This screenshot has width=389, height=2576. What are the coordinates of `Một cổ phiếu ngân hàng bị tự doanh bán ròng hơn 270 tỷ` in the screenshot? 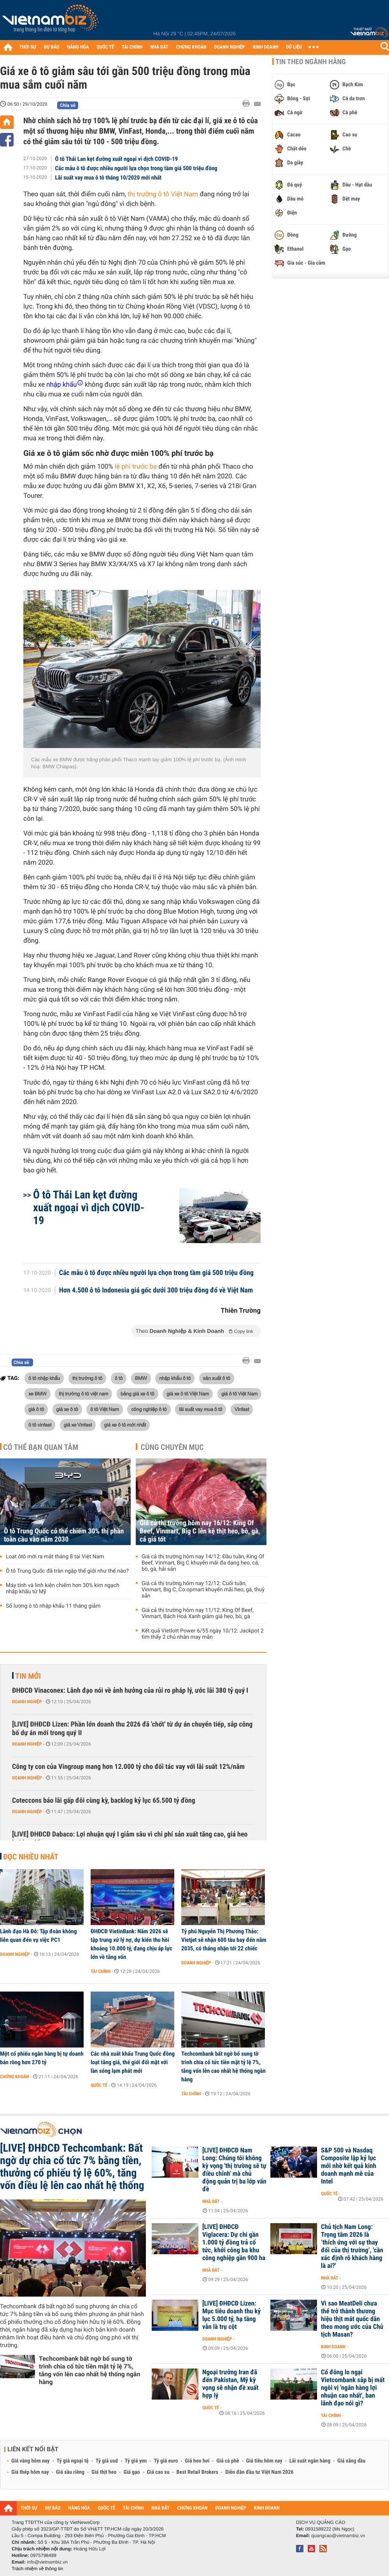 It's located at (42, 2058).